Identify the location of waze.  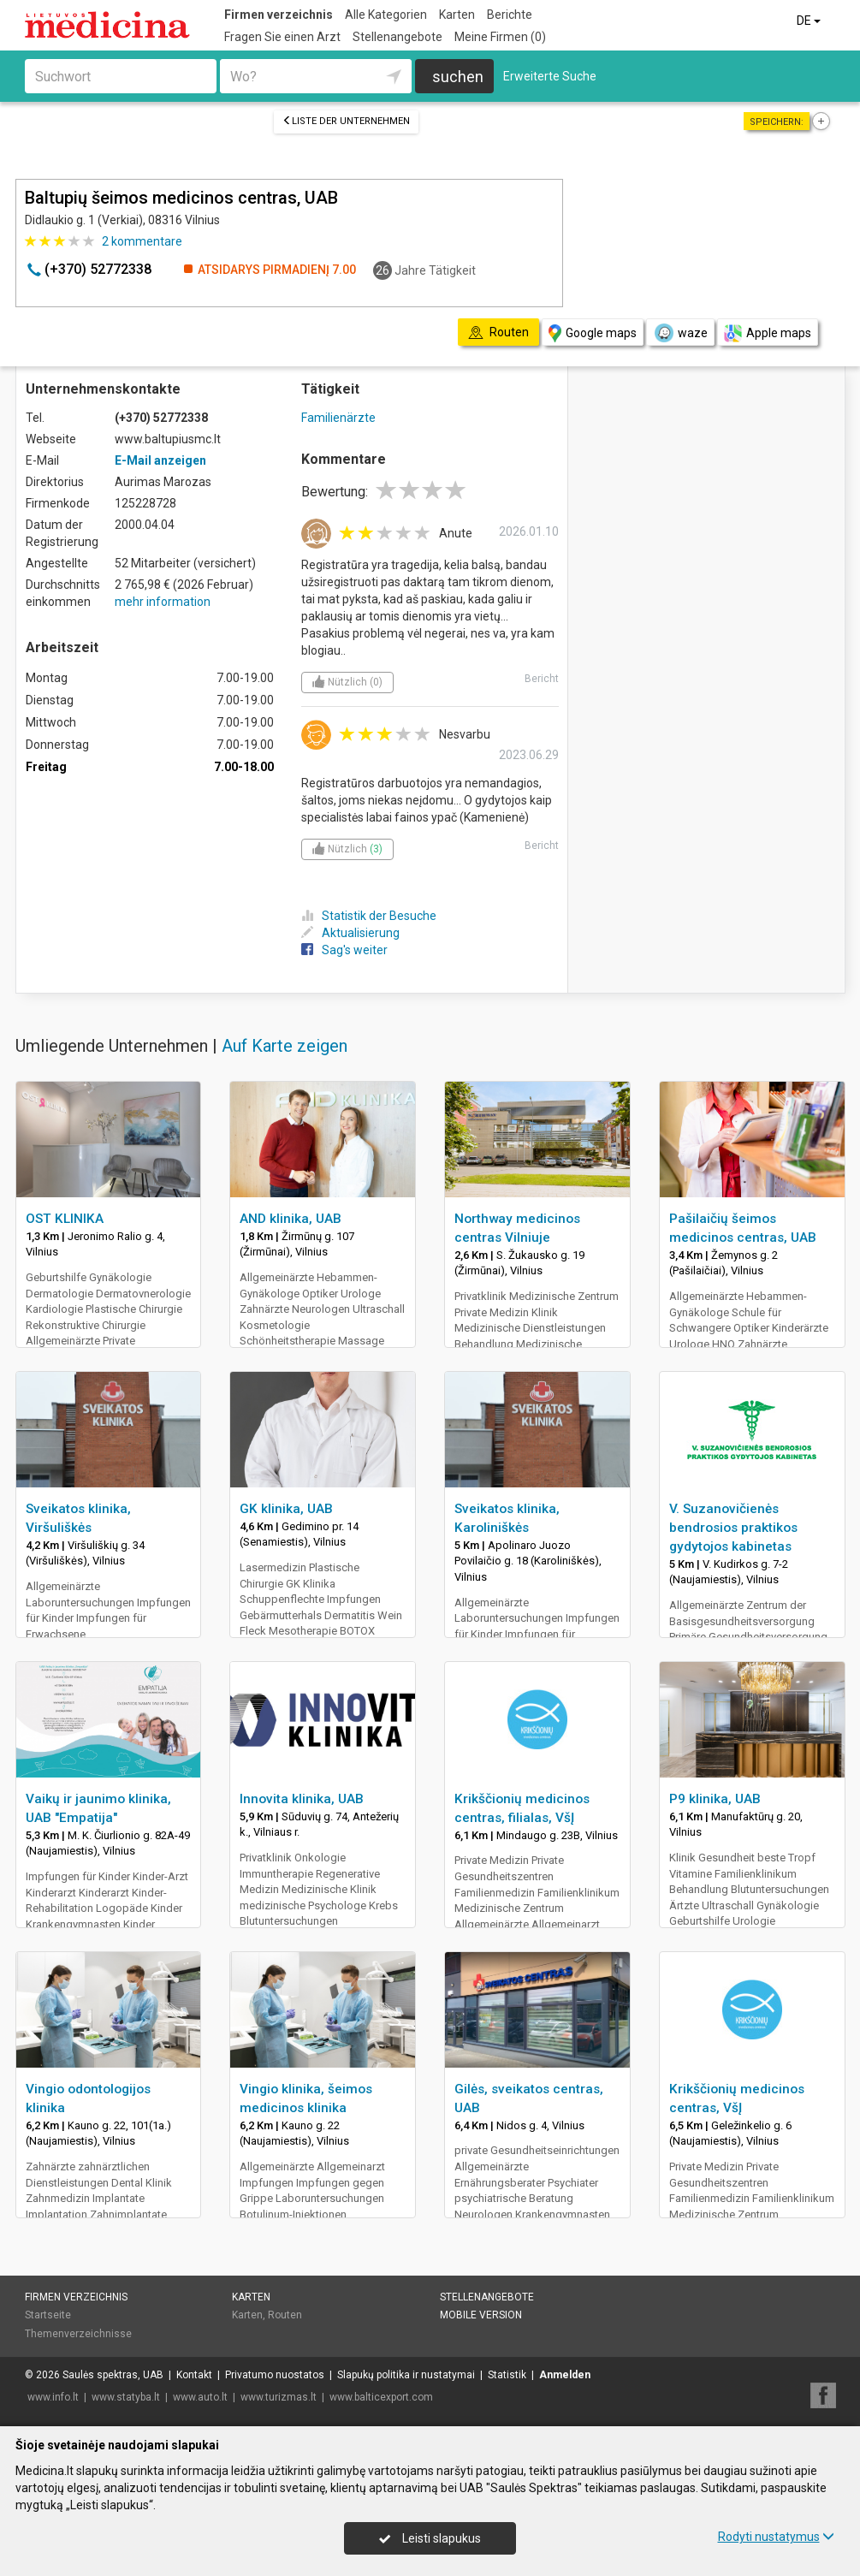
(680, 333).